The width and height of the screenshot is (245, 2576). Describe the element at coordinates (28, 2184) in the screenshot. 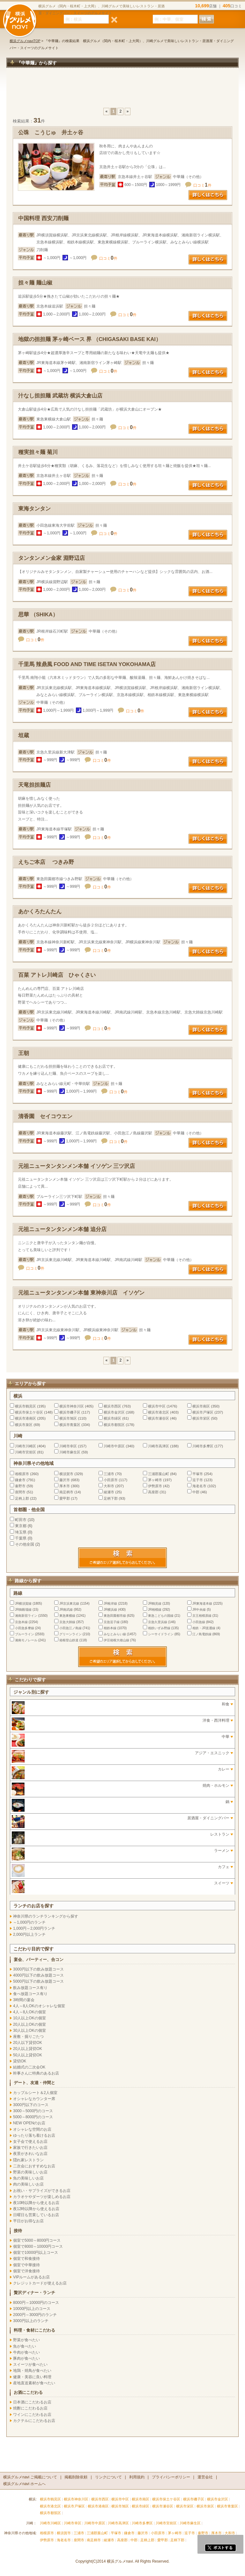

I see `肉の美味しいお店` at that location.